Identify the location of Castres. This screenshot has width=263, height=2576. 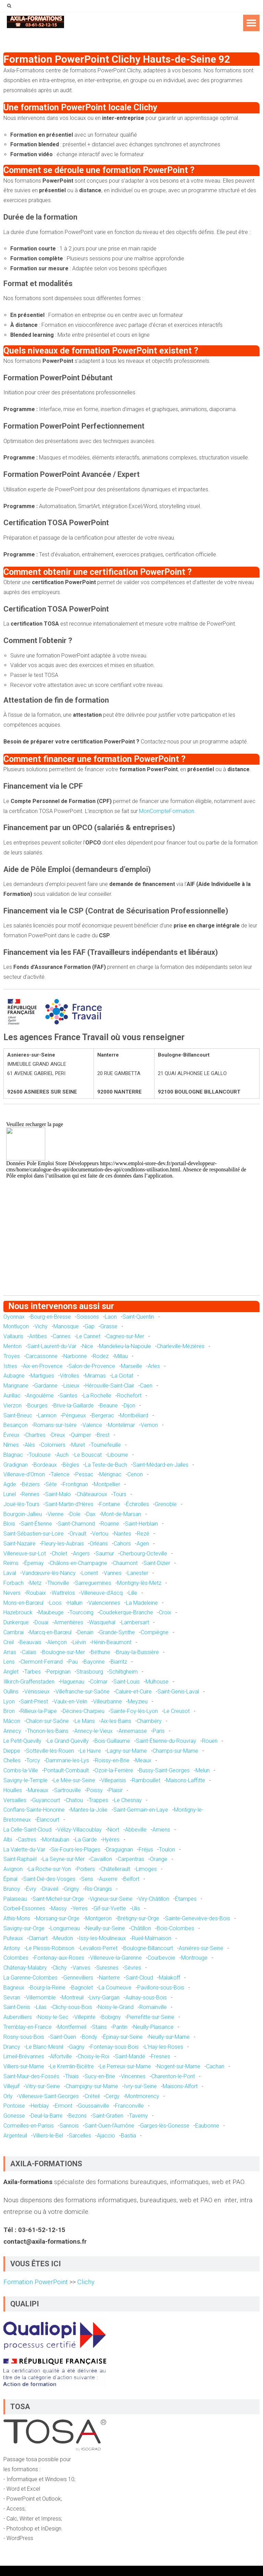
(27, 1839).